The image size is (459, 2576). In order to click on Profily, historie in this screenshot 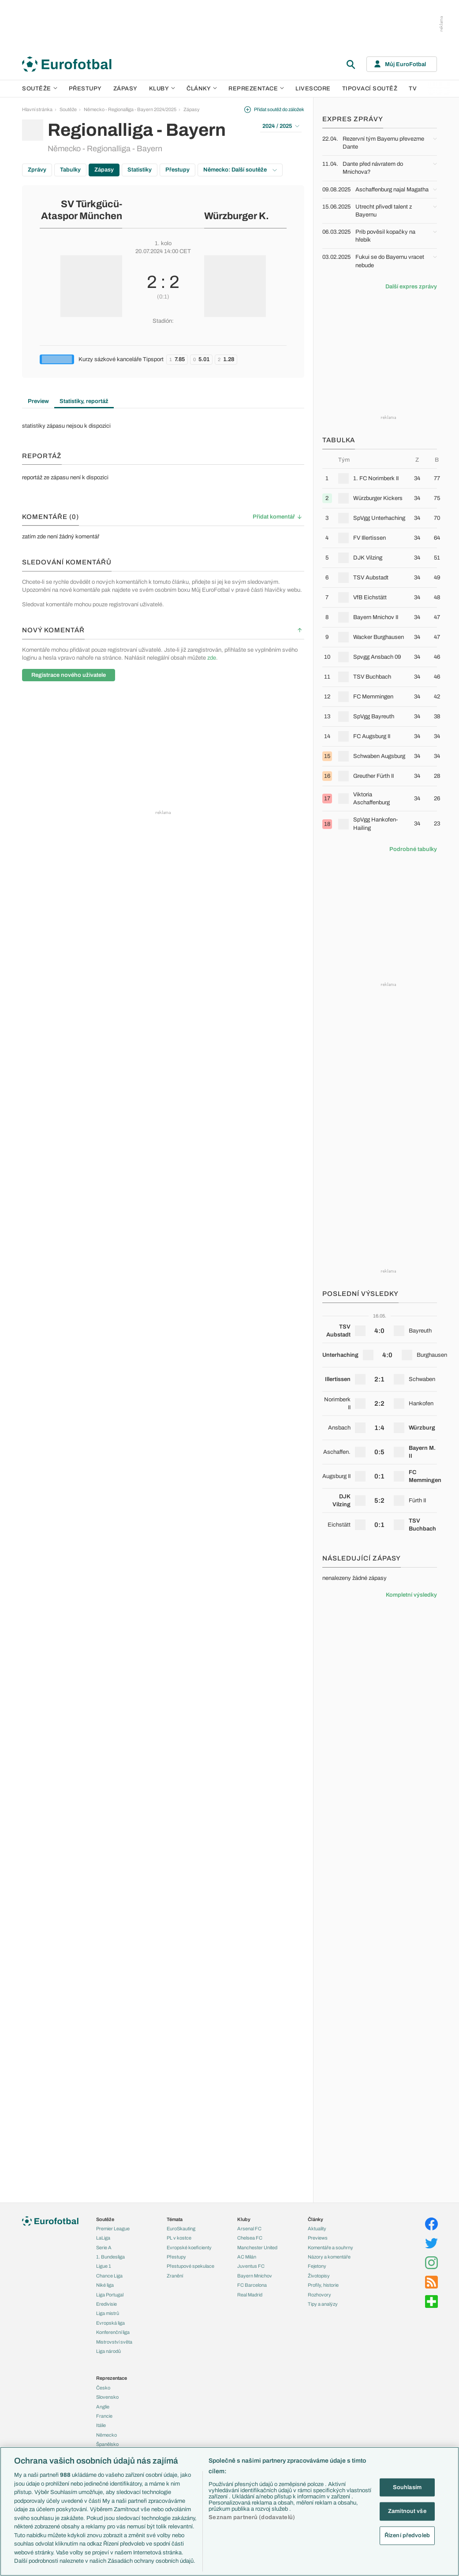, I will do `click(323, 2285)`.